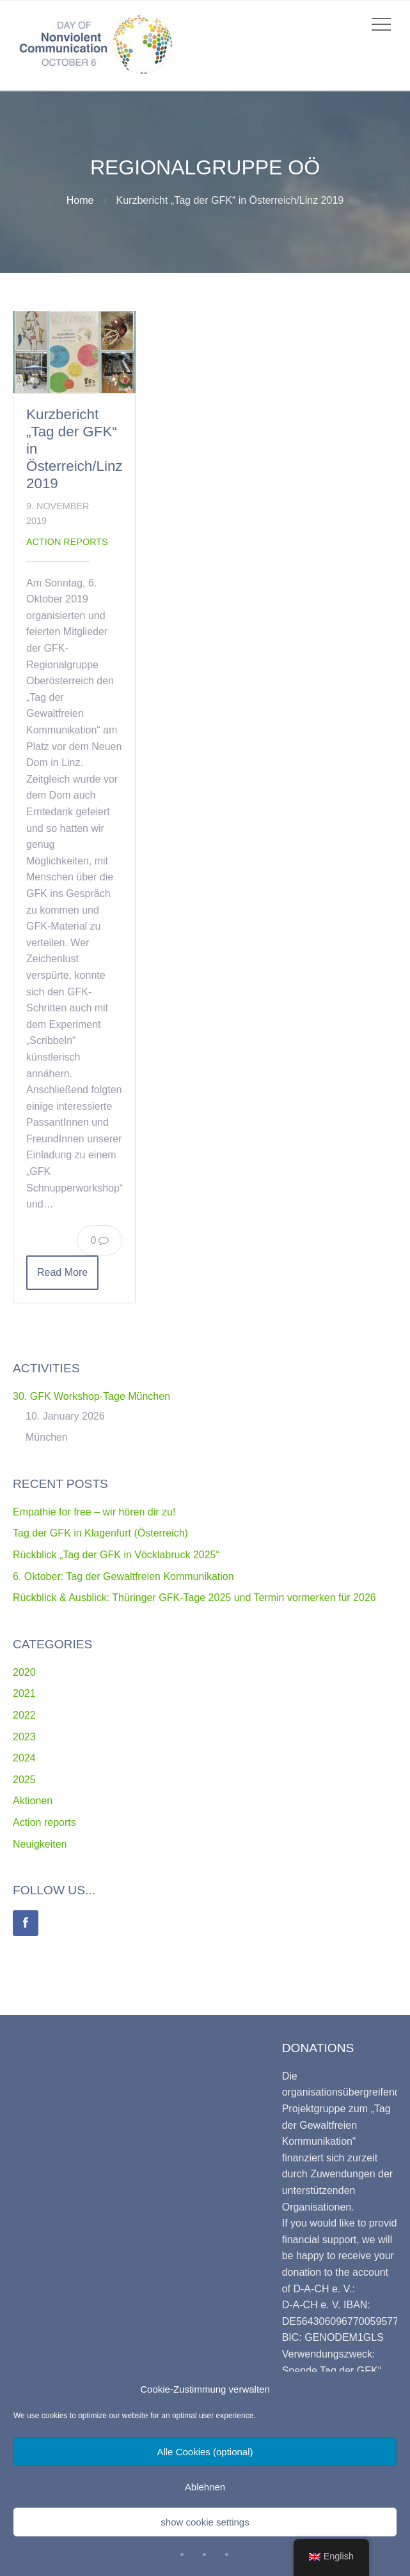 This screenshot has width=410, height=2576. What do you see at coordinates (116, 1554) in the screenshot?
I see `Rückblick „Tag der GFK in Vöcklabruck 2025“` at bounding box center [116, 1554].